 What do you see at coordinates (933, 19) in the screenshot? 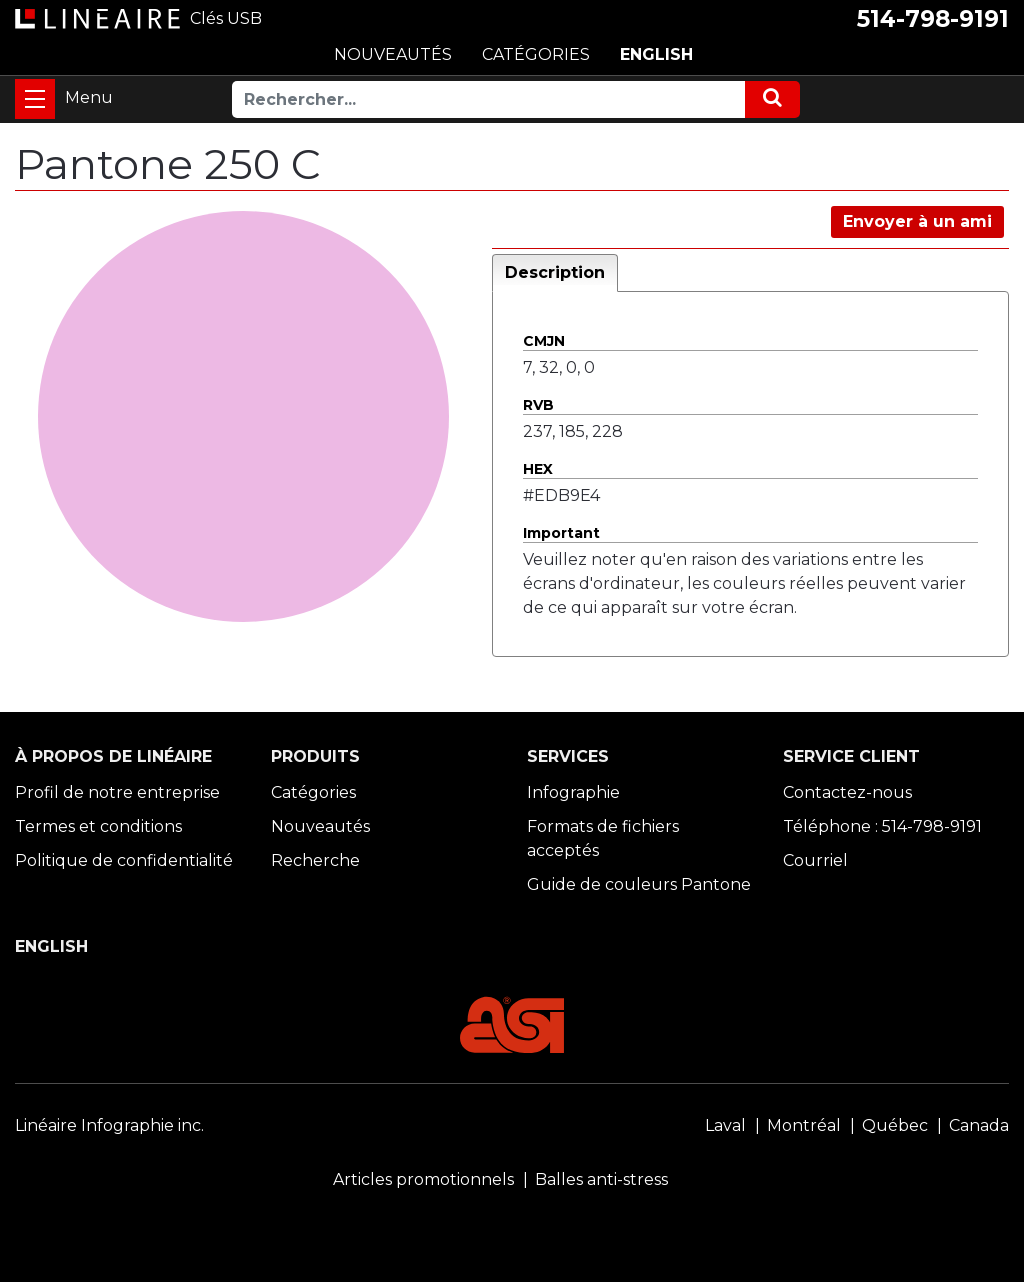
I see `514-798-9191` at bounding box center [933, 19].